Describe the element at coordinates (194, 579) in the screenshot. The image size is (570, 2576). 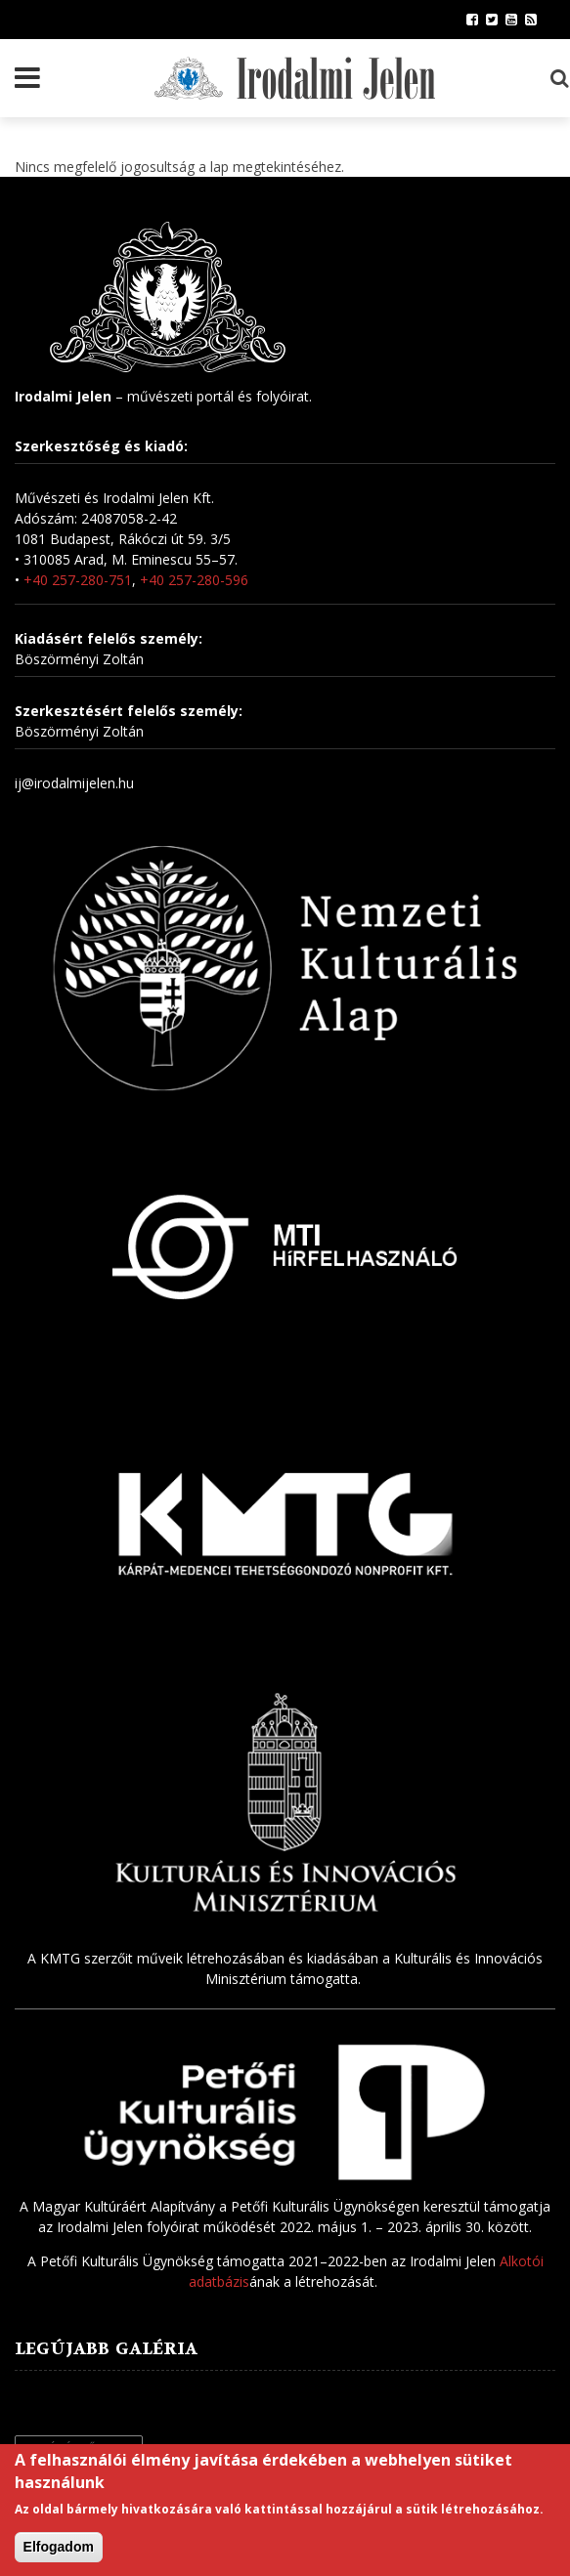
I see `+40 257-280-596` at that location.